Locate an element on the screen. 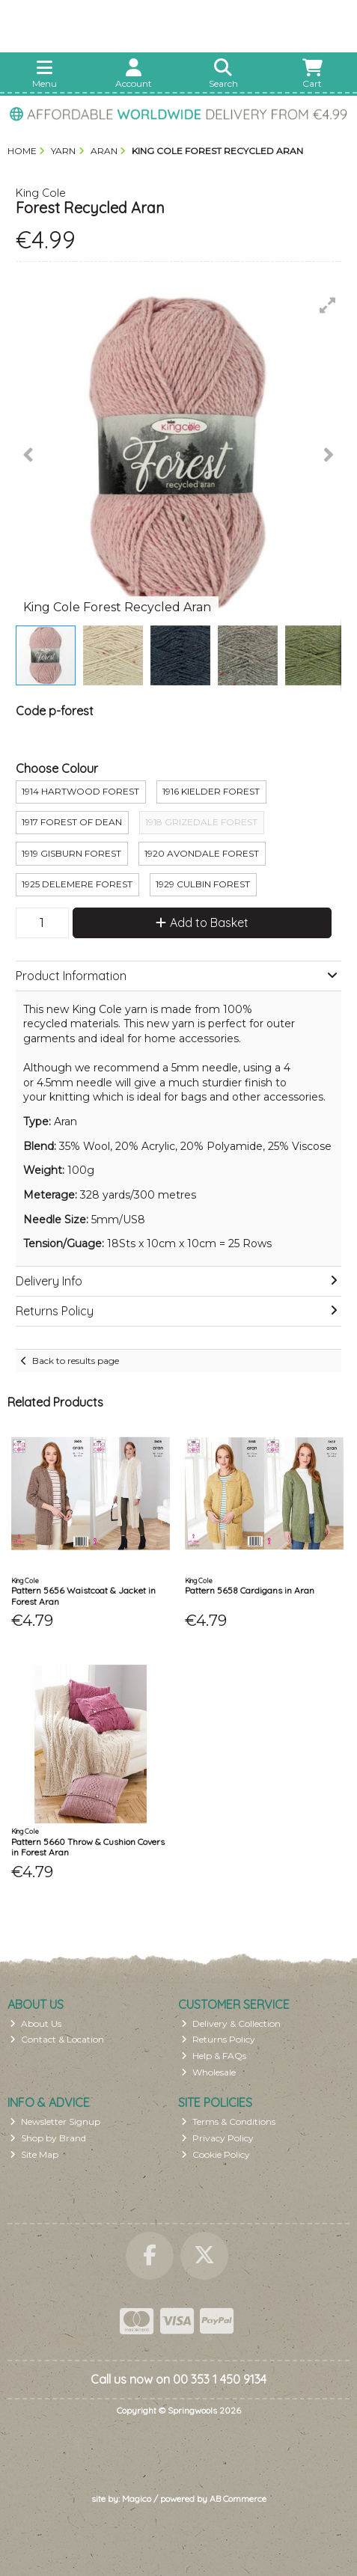  Back to results page is located at coordinates (75, 1360).